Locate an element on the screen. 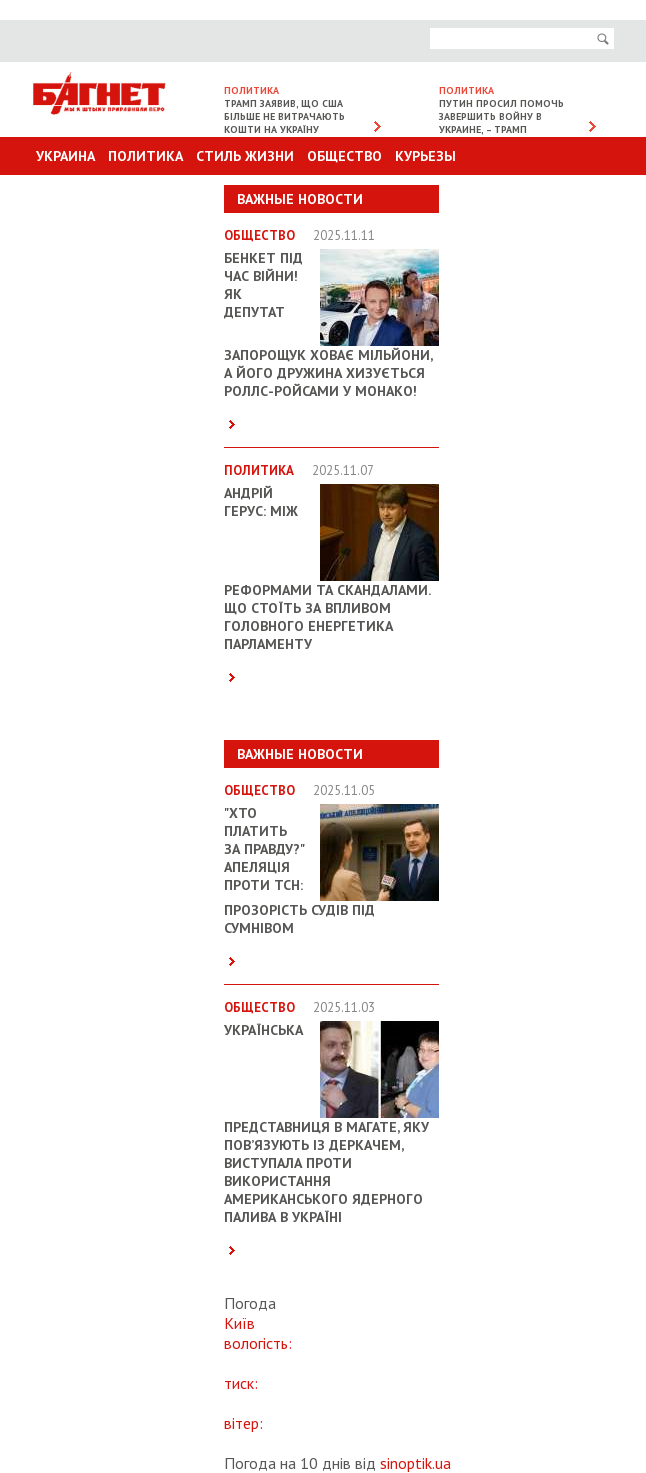 The width and height of the screenshot is (646, 1473). Трамп заявив, що США більше не витрачають кошти на Україну is located at coordinates (284, 116).